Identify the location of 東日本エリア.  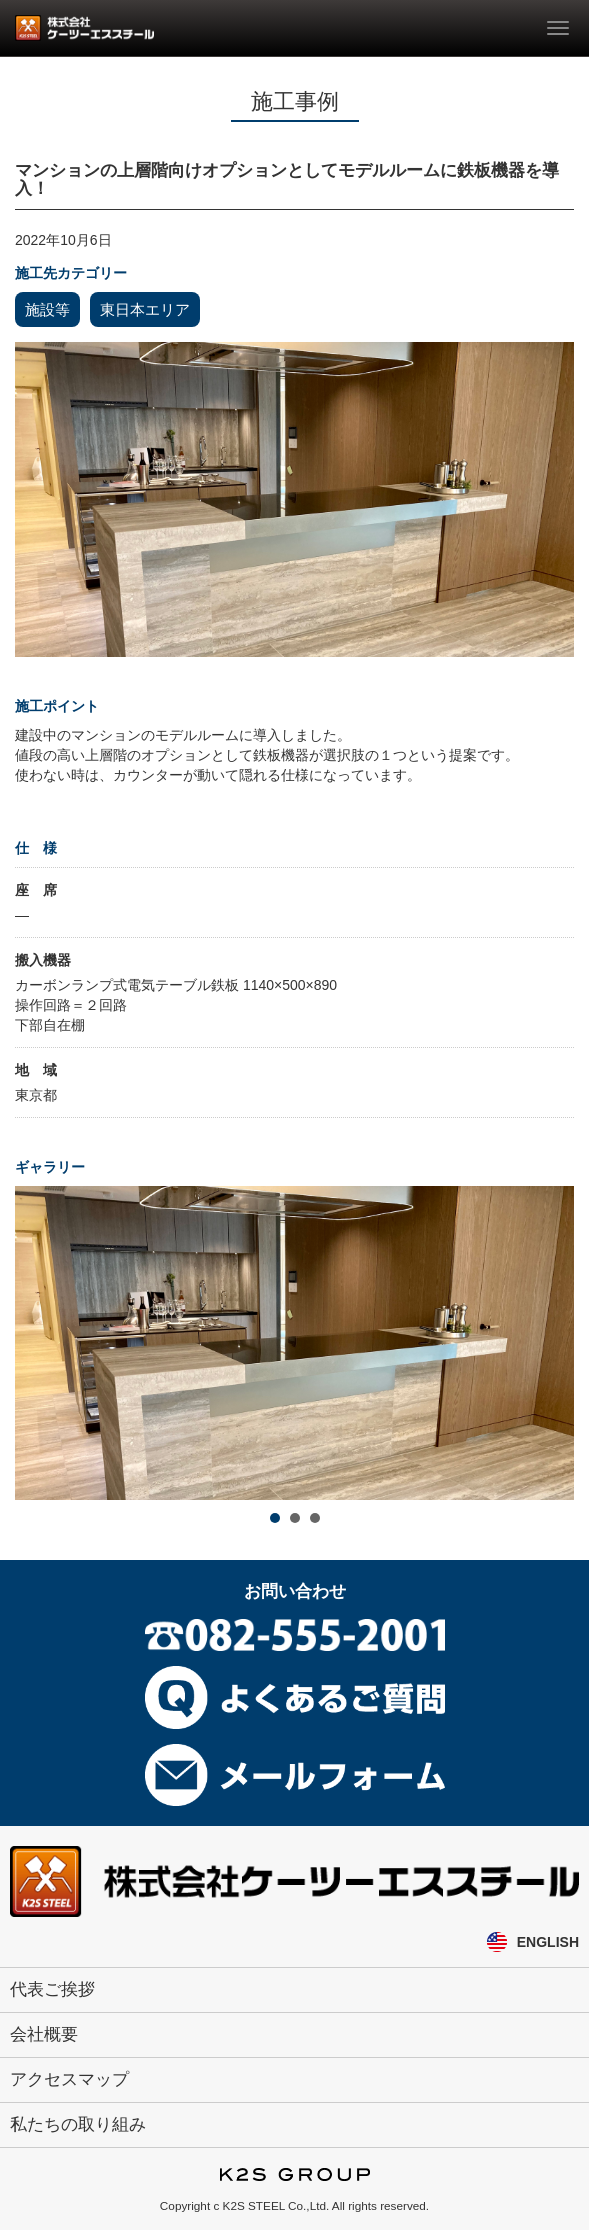
(145, 309).